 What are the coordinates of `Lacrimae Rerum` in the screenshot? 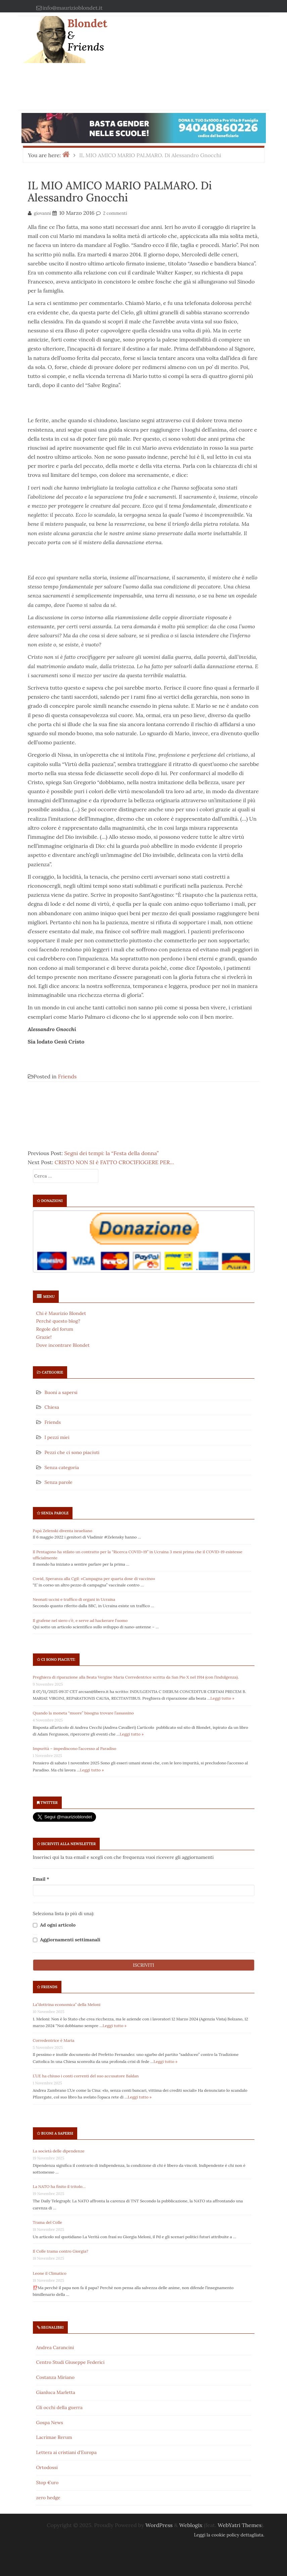 It's located at (54, 2437).